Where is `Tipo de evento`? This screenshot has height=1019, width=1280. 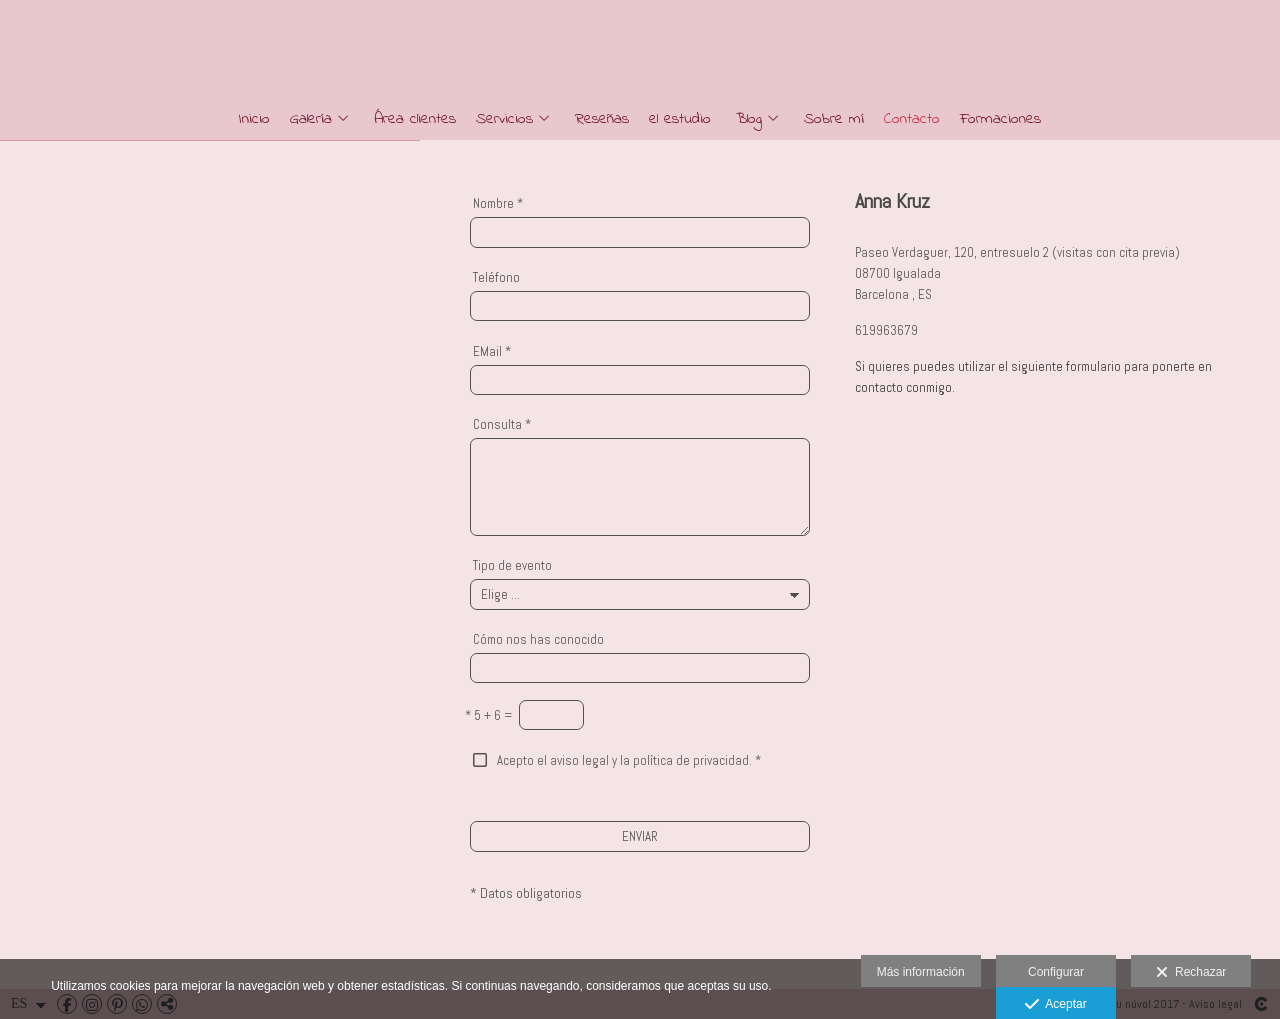 Tipo de evento is located at coordinates (512, 565).